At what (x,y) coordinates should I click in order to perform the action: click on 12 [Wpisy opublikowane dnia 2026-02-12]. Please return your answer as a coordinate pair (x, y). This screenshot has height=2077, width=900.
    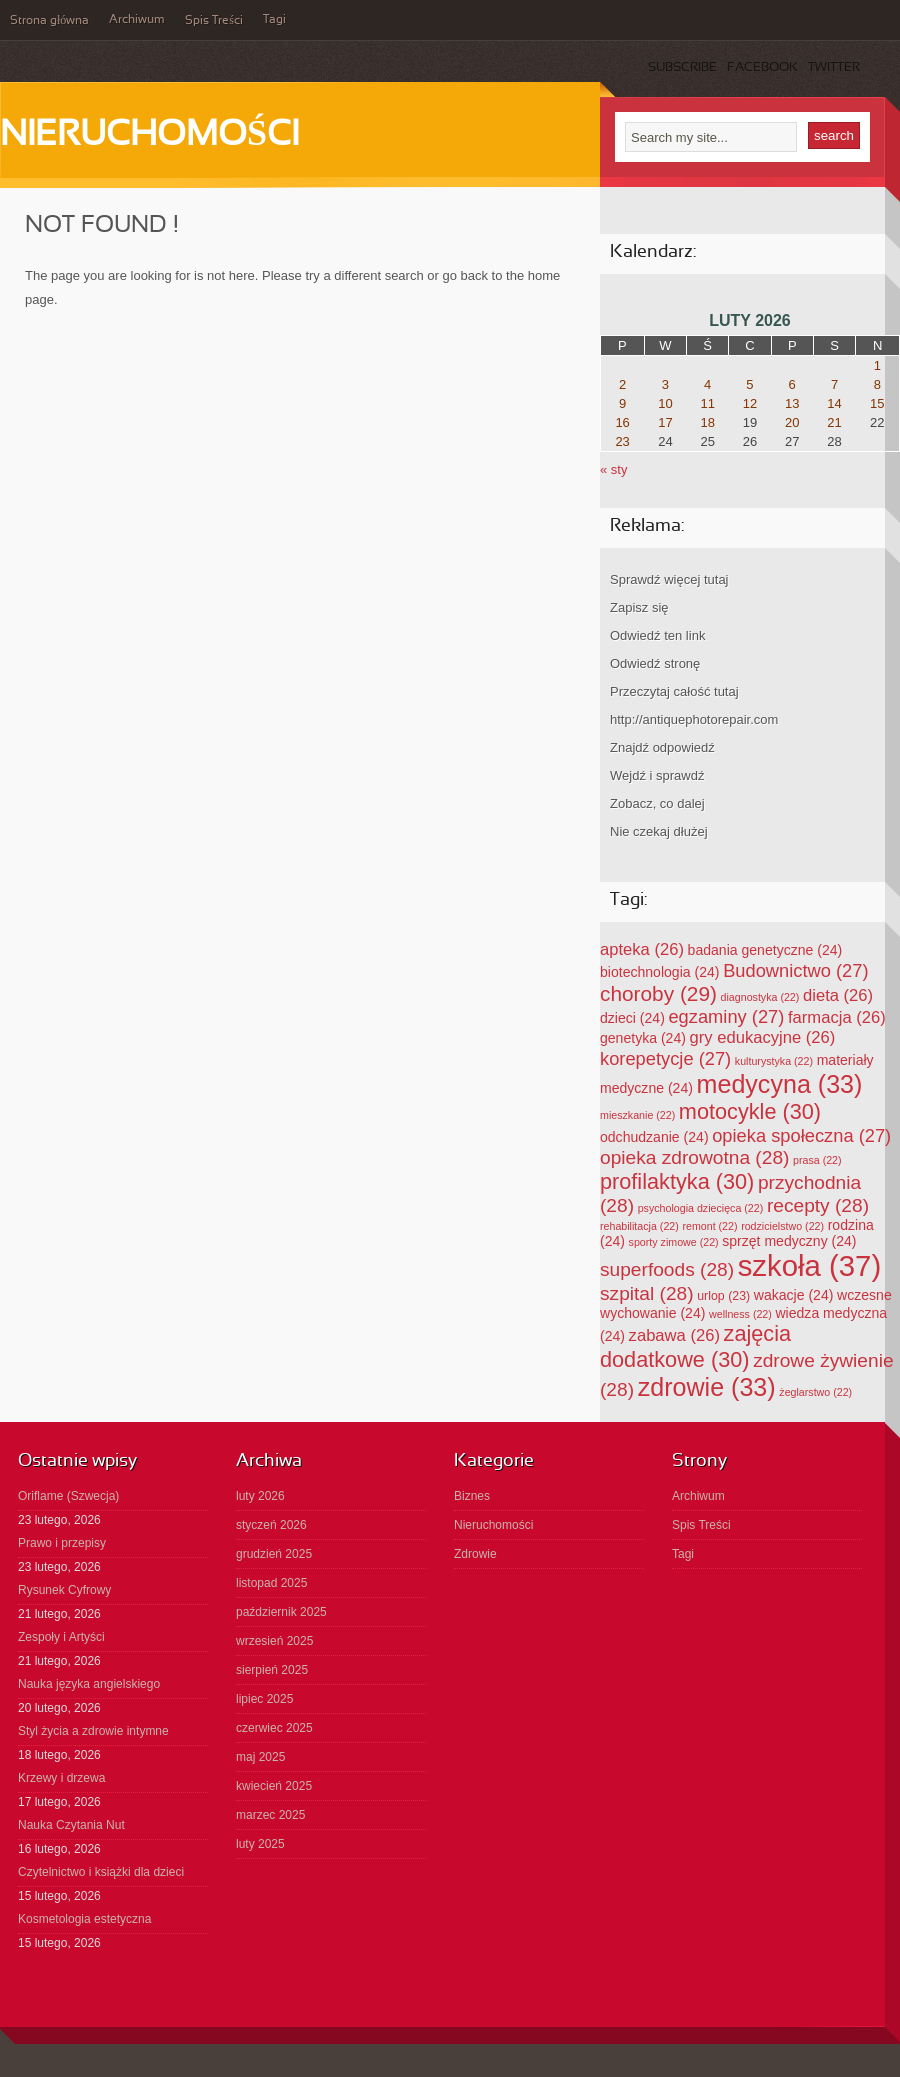
    Looking at the image, I should click on (750, 403).